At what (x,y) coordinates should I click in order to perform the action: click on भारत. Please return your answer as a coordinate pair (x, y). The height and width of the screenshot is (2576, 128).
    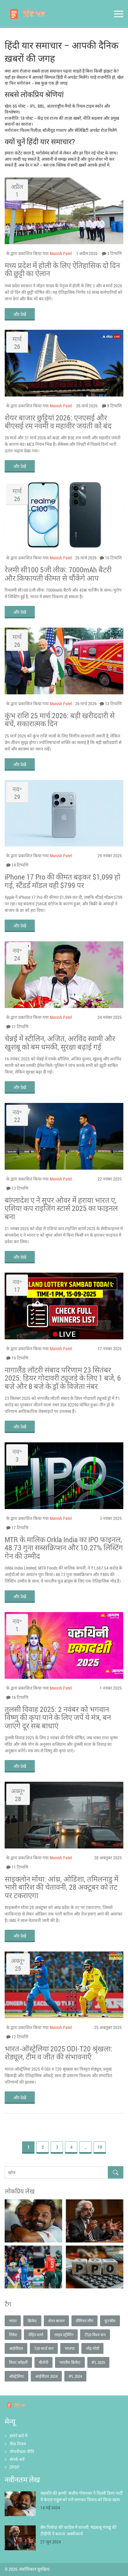
    Looking at the image, I should click on (12, 2320).